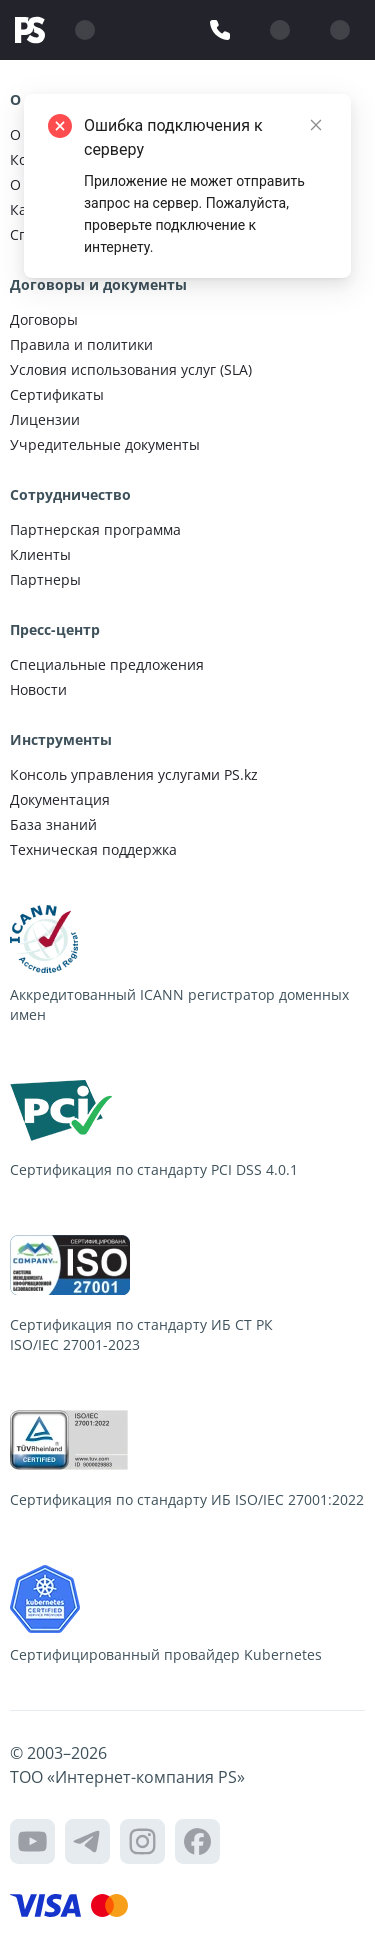 The width and height of the screenshot is (375, 1937). Describe the element at coordinates (38, 689) in the screenshot. I see `Новости` at that location.